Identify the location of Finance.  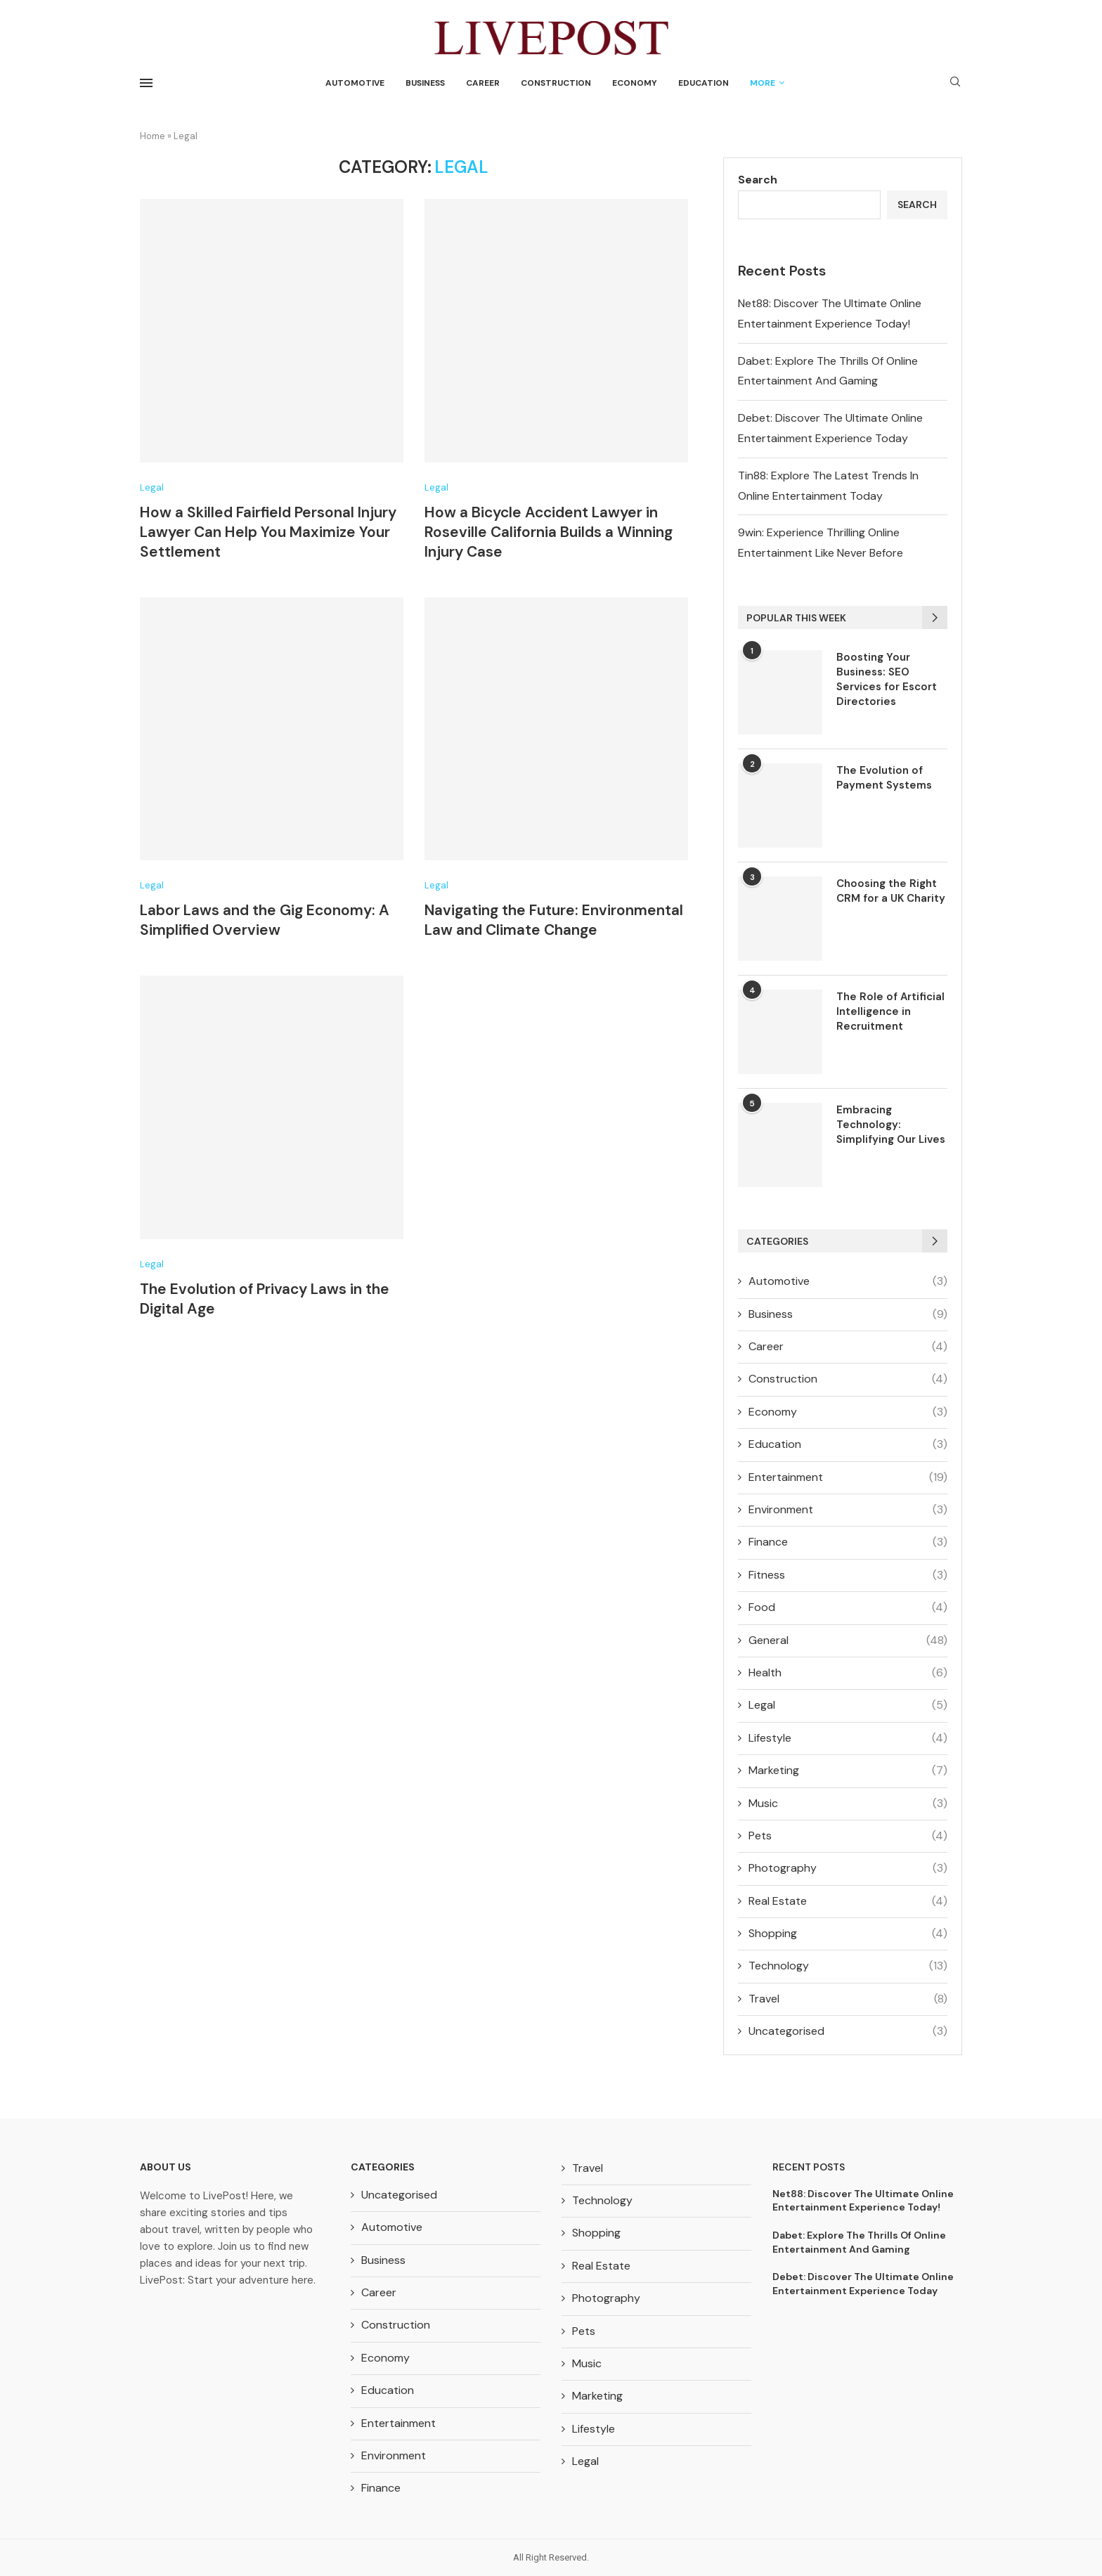
(847, 1542).